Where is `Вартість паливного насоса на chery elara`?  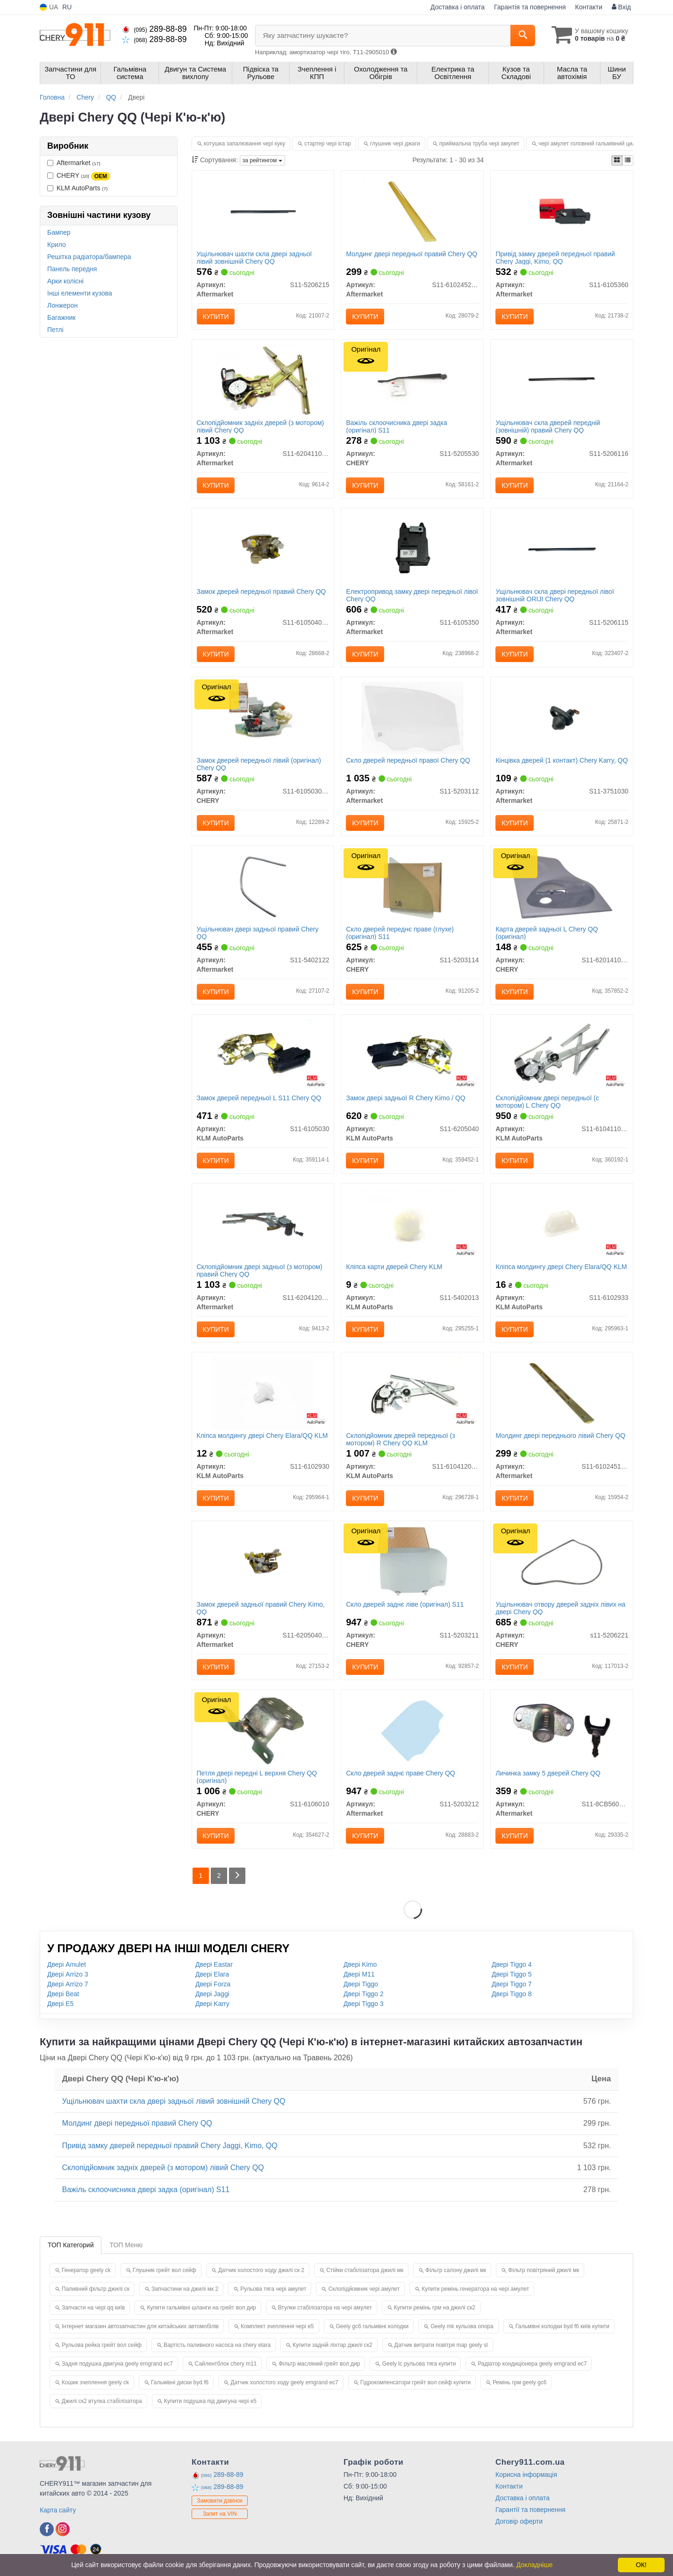
Вартість паливного насоса на chery elara is located at coordinates (217, 2345).